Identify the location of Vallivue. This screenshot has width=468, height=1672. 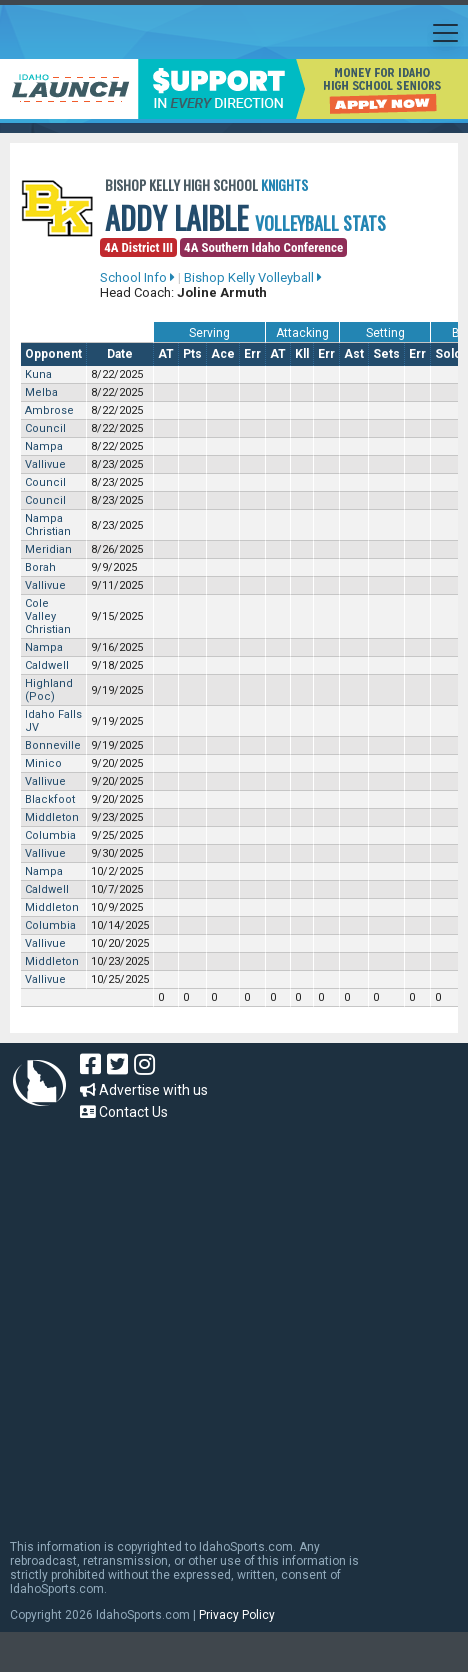
(45, 464).